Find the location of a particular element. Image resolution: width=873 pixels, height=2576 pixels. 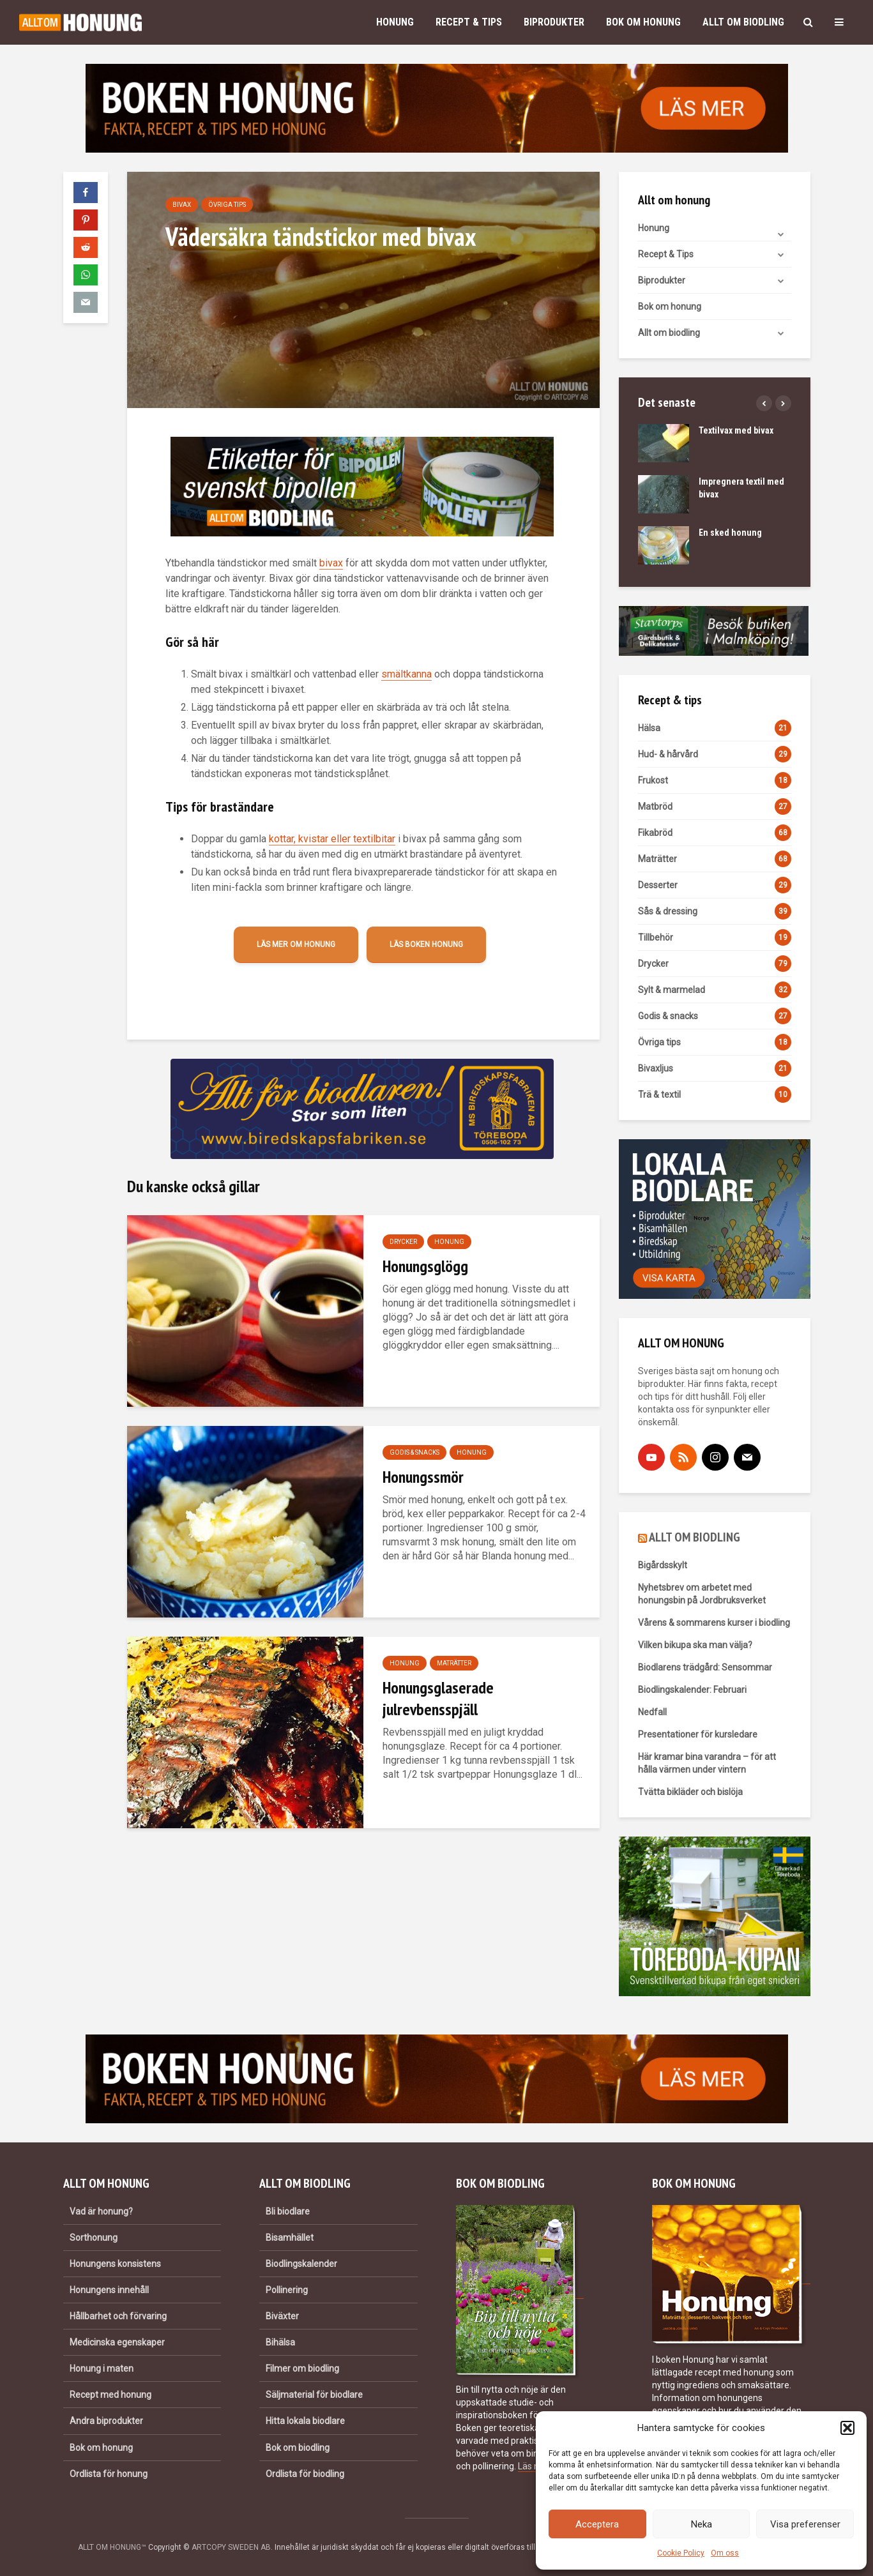

Andra biprodukter is located at coordinates (106, 2421).